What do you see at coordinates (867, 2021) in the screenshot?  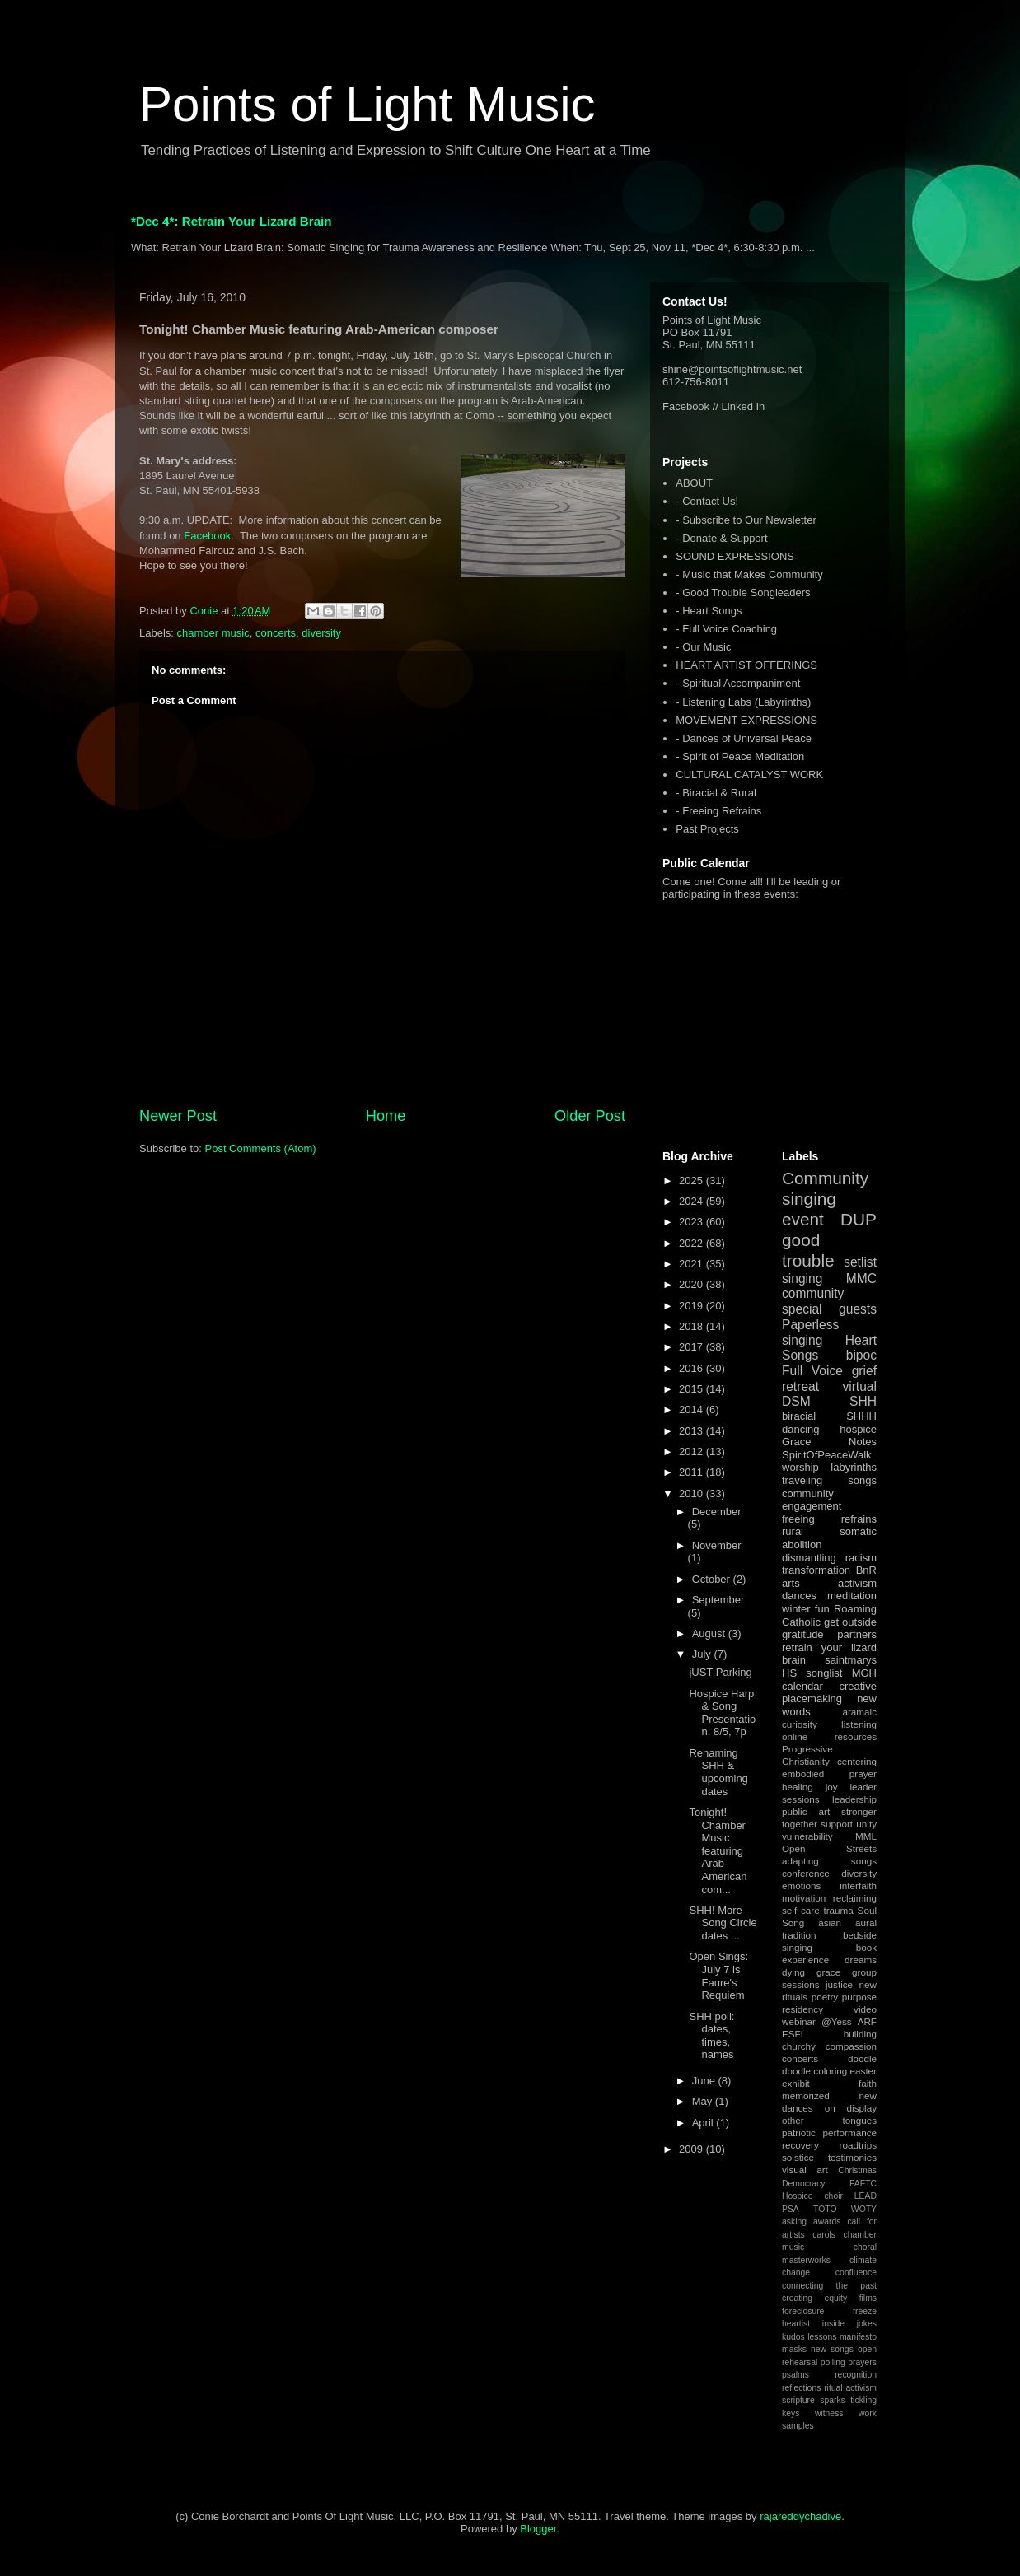 I see `ARF` at bounding box center [867, 2021].